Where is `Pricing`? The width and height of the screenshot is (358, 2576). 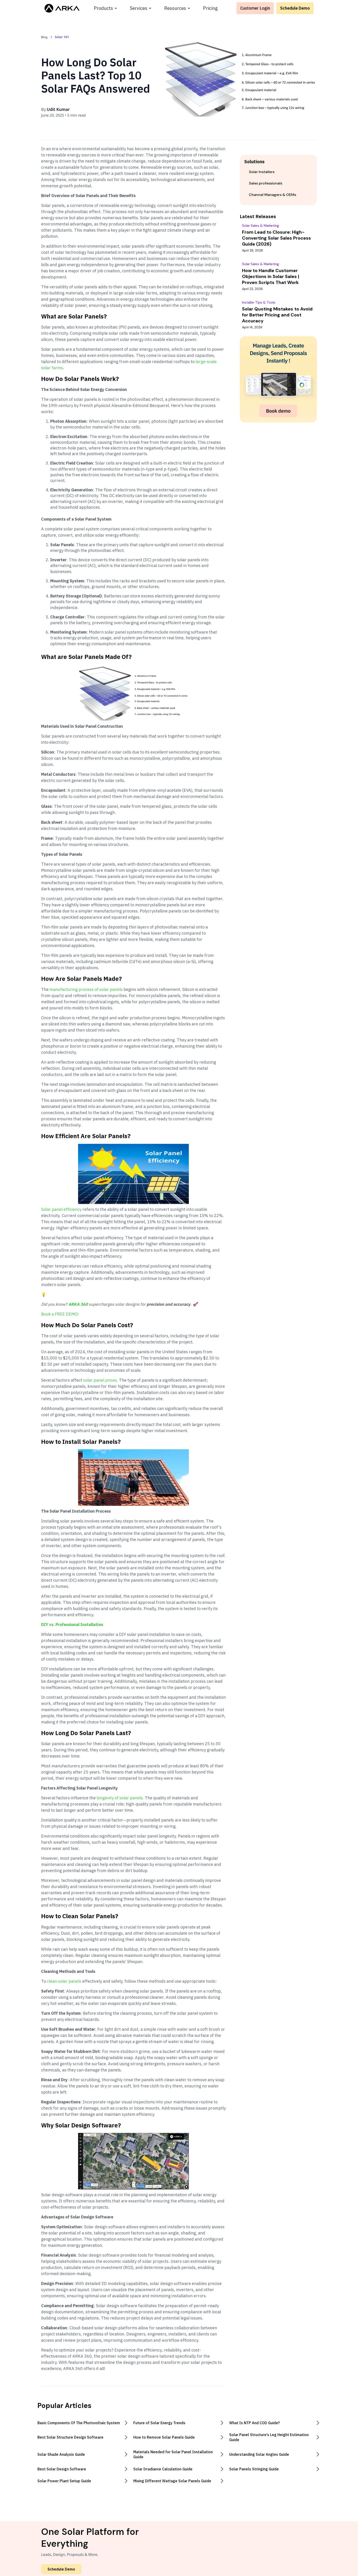
Pricing is located at coordinates (210, 8).